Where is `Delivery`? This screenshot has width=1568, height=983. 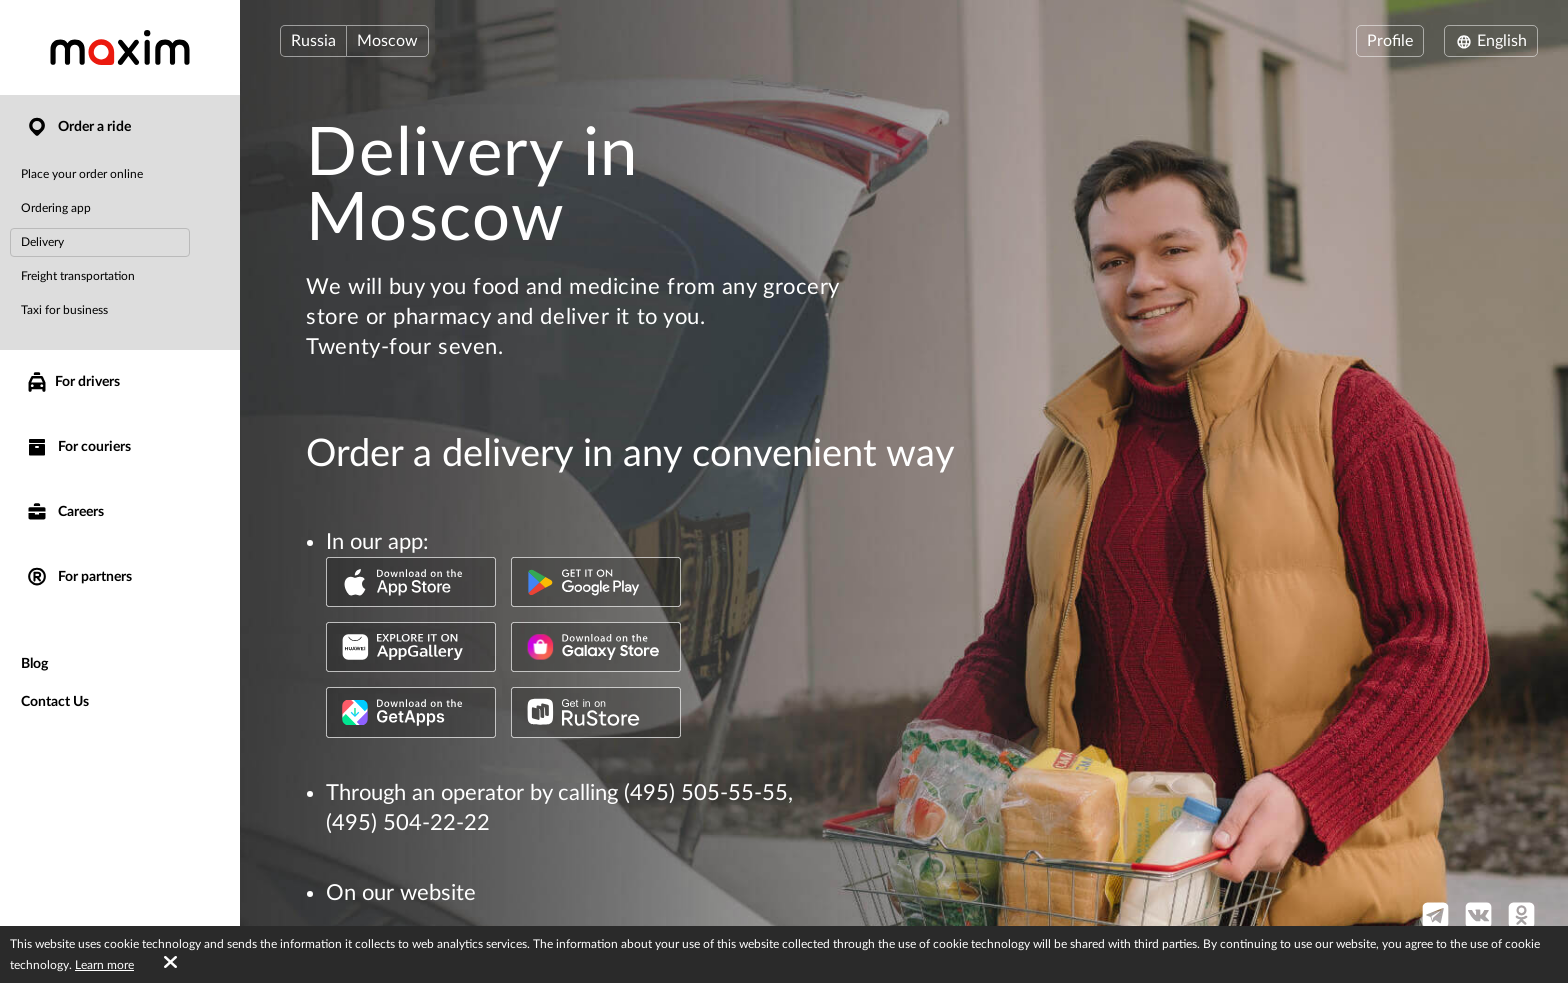
Delivery is located at coordinates (42, 242).